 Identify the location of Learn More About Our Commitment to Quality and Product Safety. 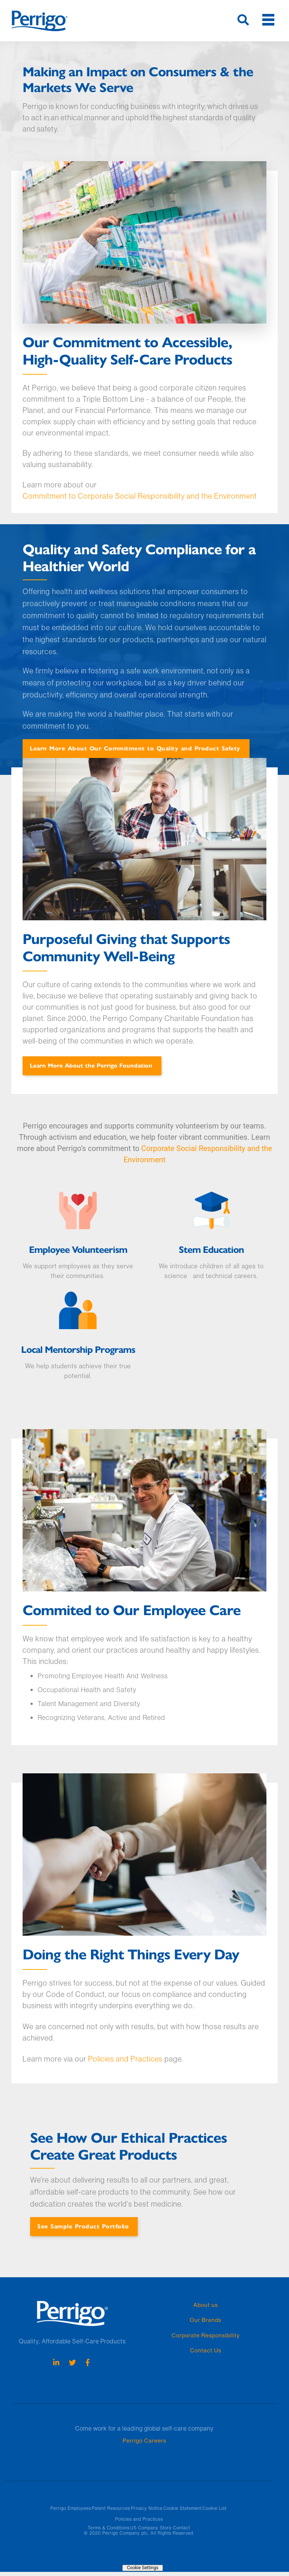
(135, 748).